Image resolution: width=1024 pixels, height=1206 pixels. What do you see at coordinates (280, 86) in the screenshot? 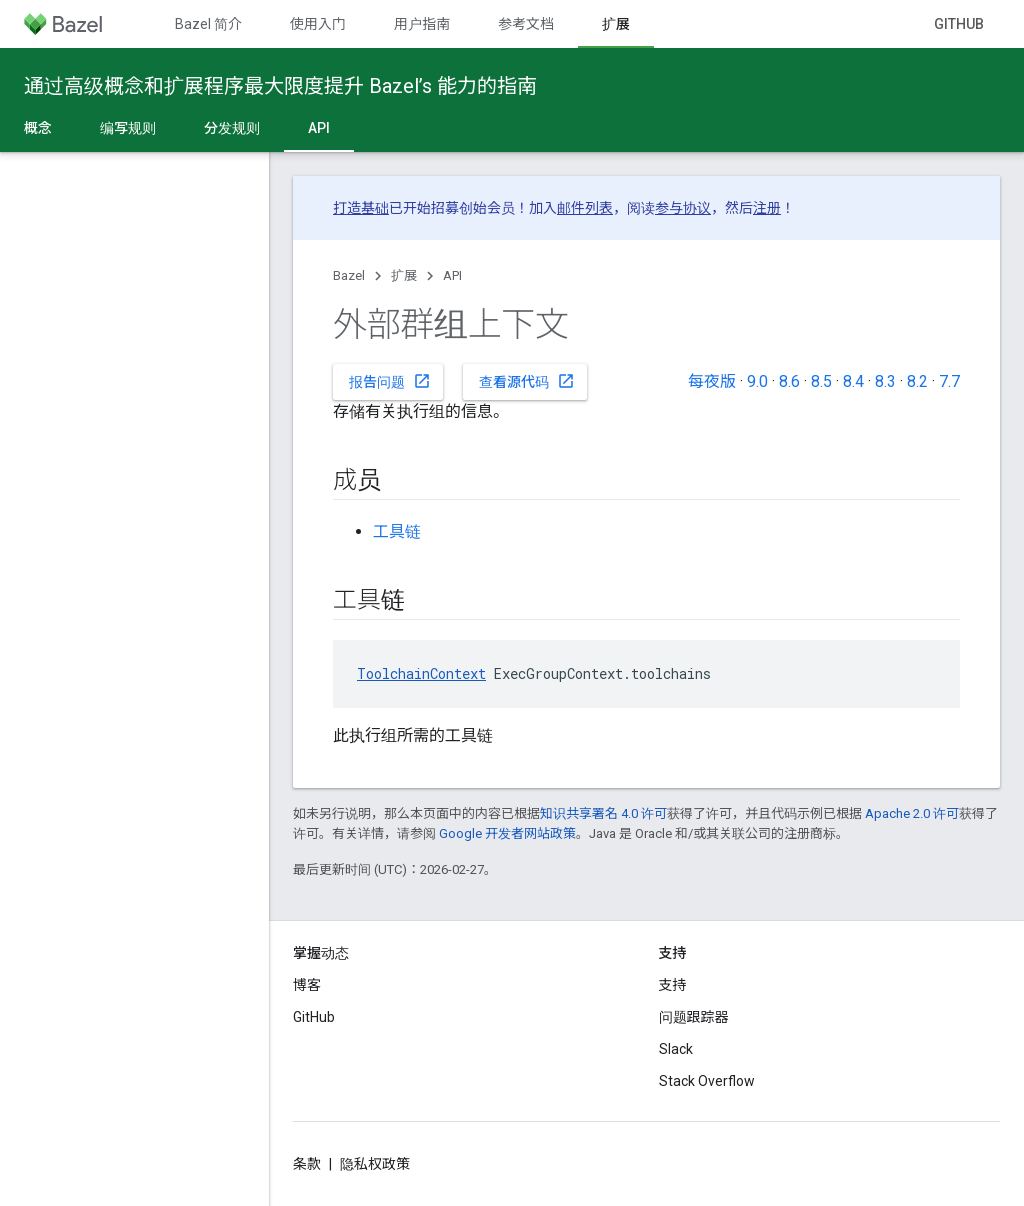
I see `通过高级概念和扩展程序最大限度提升 Bazel’s 能力的指南` at bounding box center [280, 86].